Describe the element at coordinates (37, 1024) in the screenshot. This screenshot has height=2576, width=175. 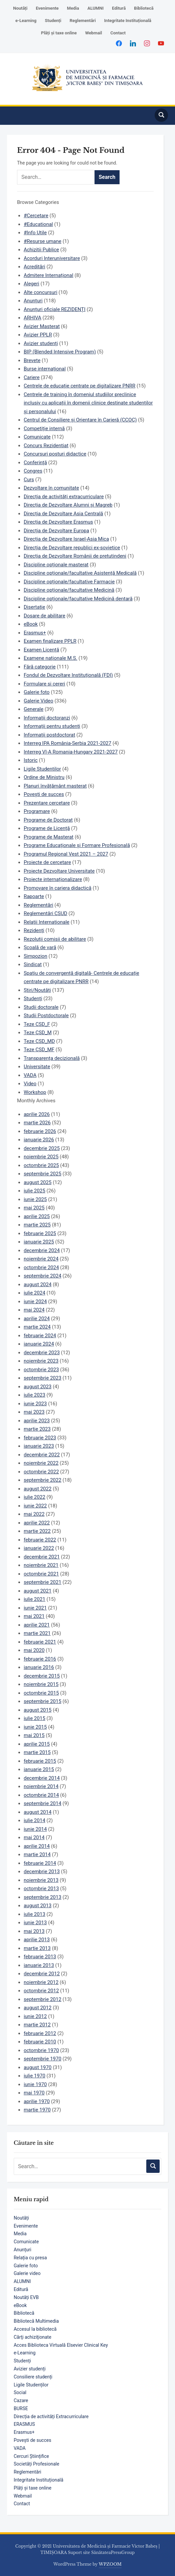
I see `Teze CSD_F` at that location.